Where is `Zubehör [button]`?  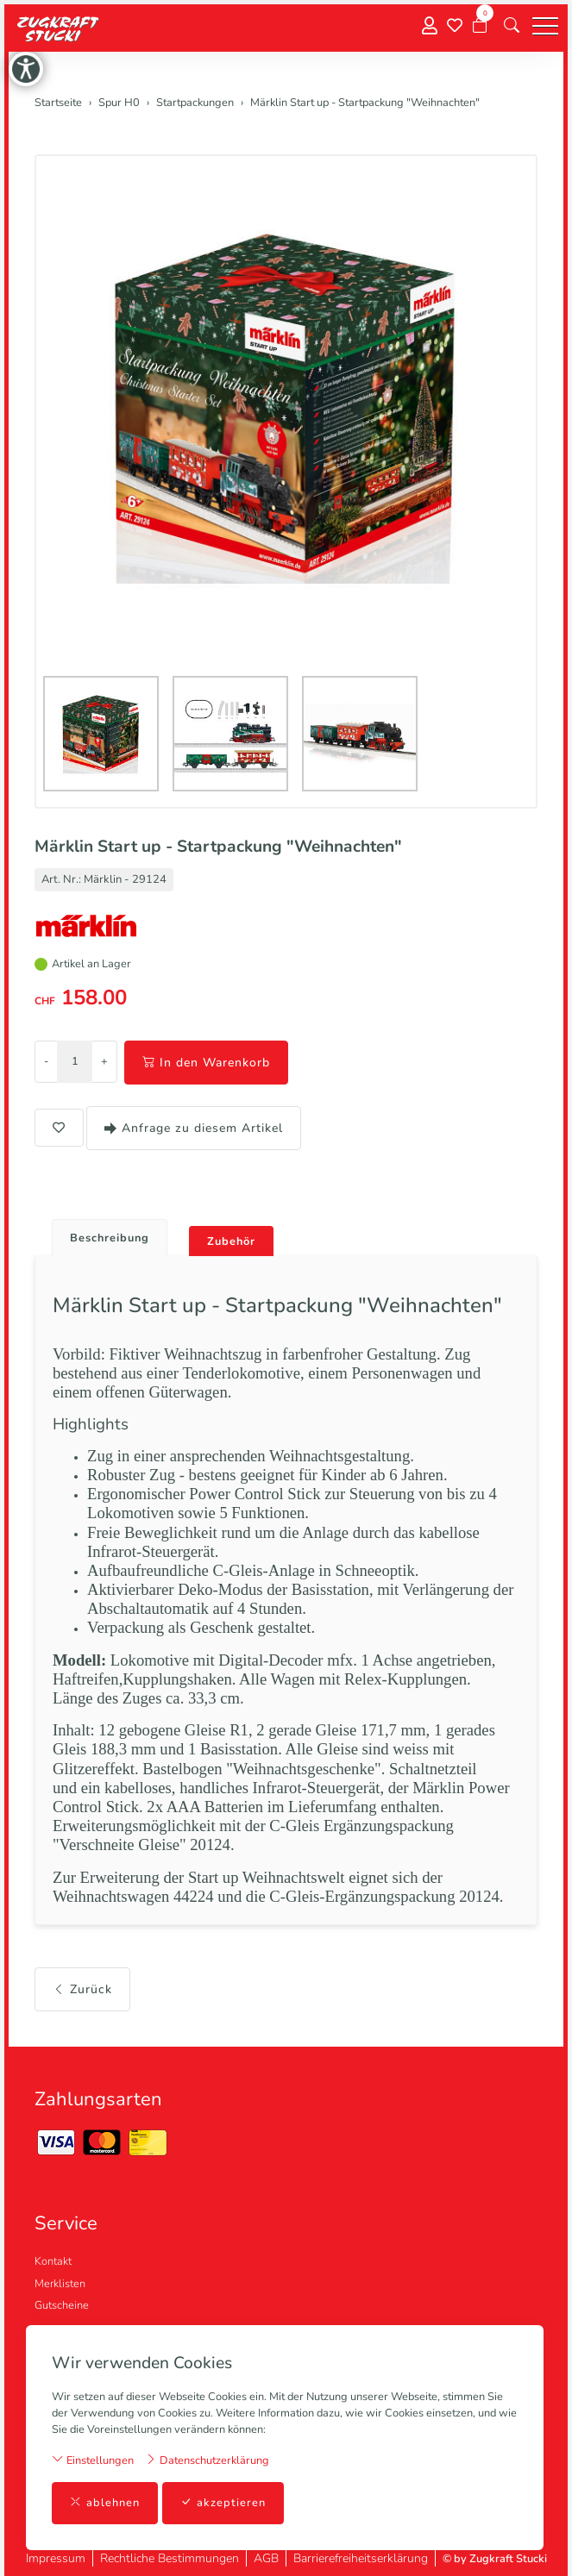
Zubehör [button] is located at coordinates (231, 1241).